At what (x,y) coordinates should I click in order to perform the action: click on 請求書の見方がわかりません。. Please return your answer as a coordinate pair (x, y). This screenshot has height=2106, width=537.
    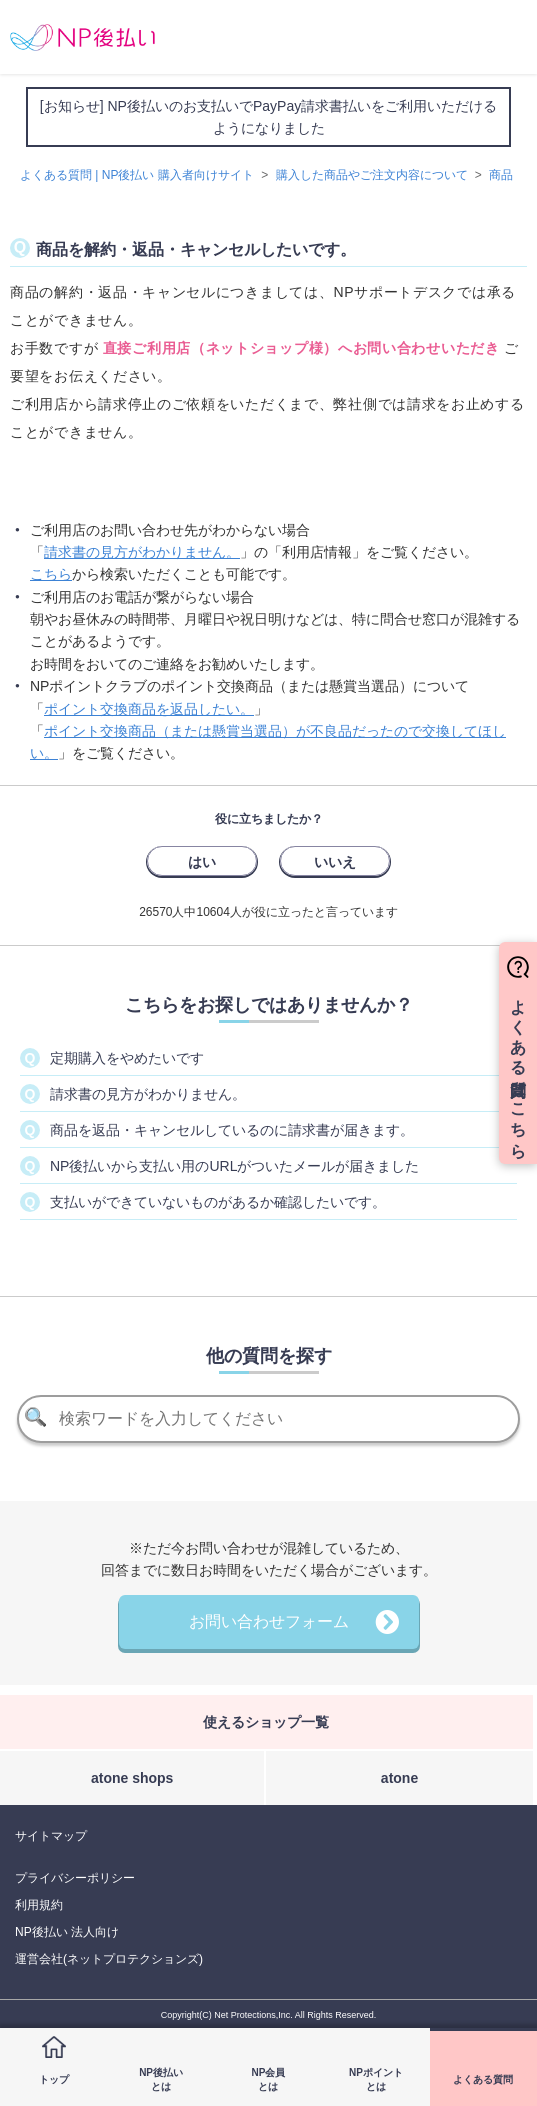
    Looking at the image, I should click on (142, 552).